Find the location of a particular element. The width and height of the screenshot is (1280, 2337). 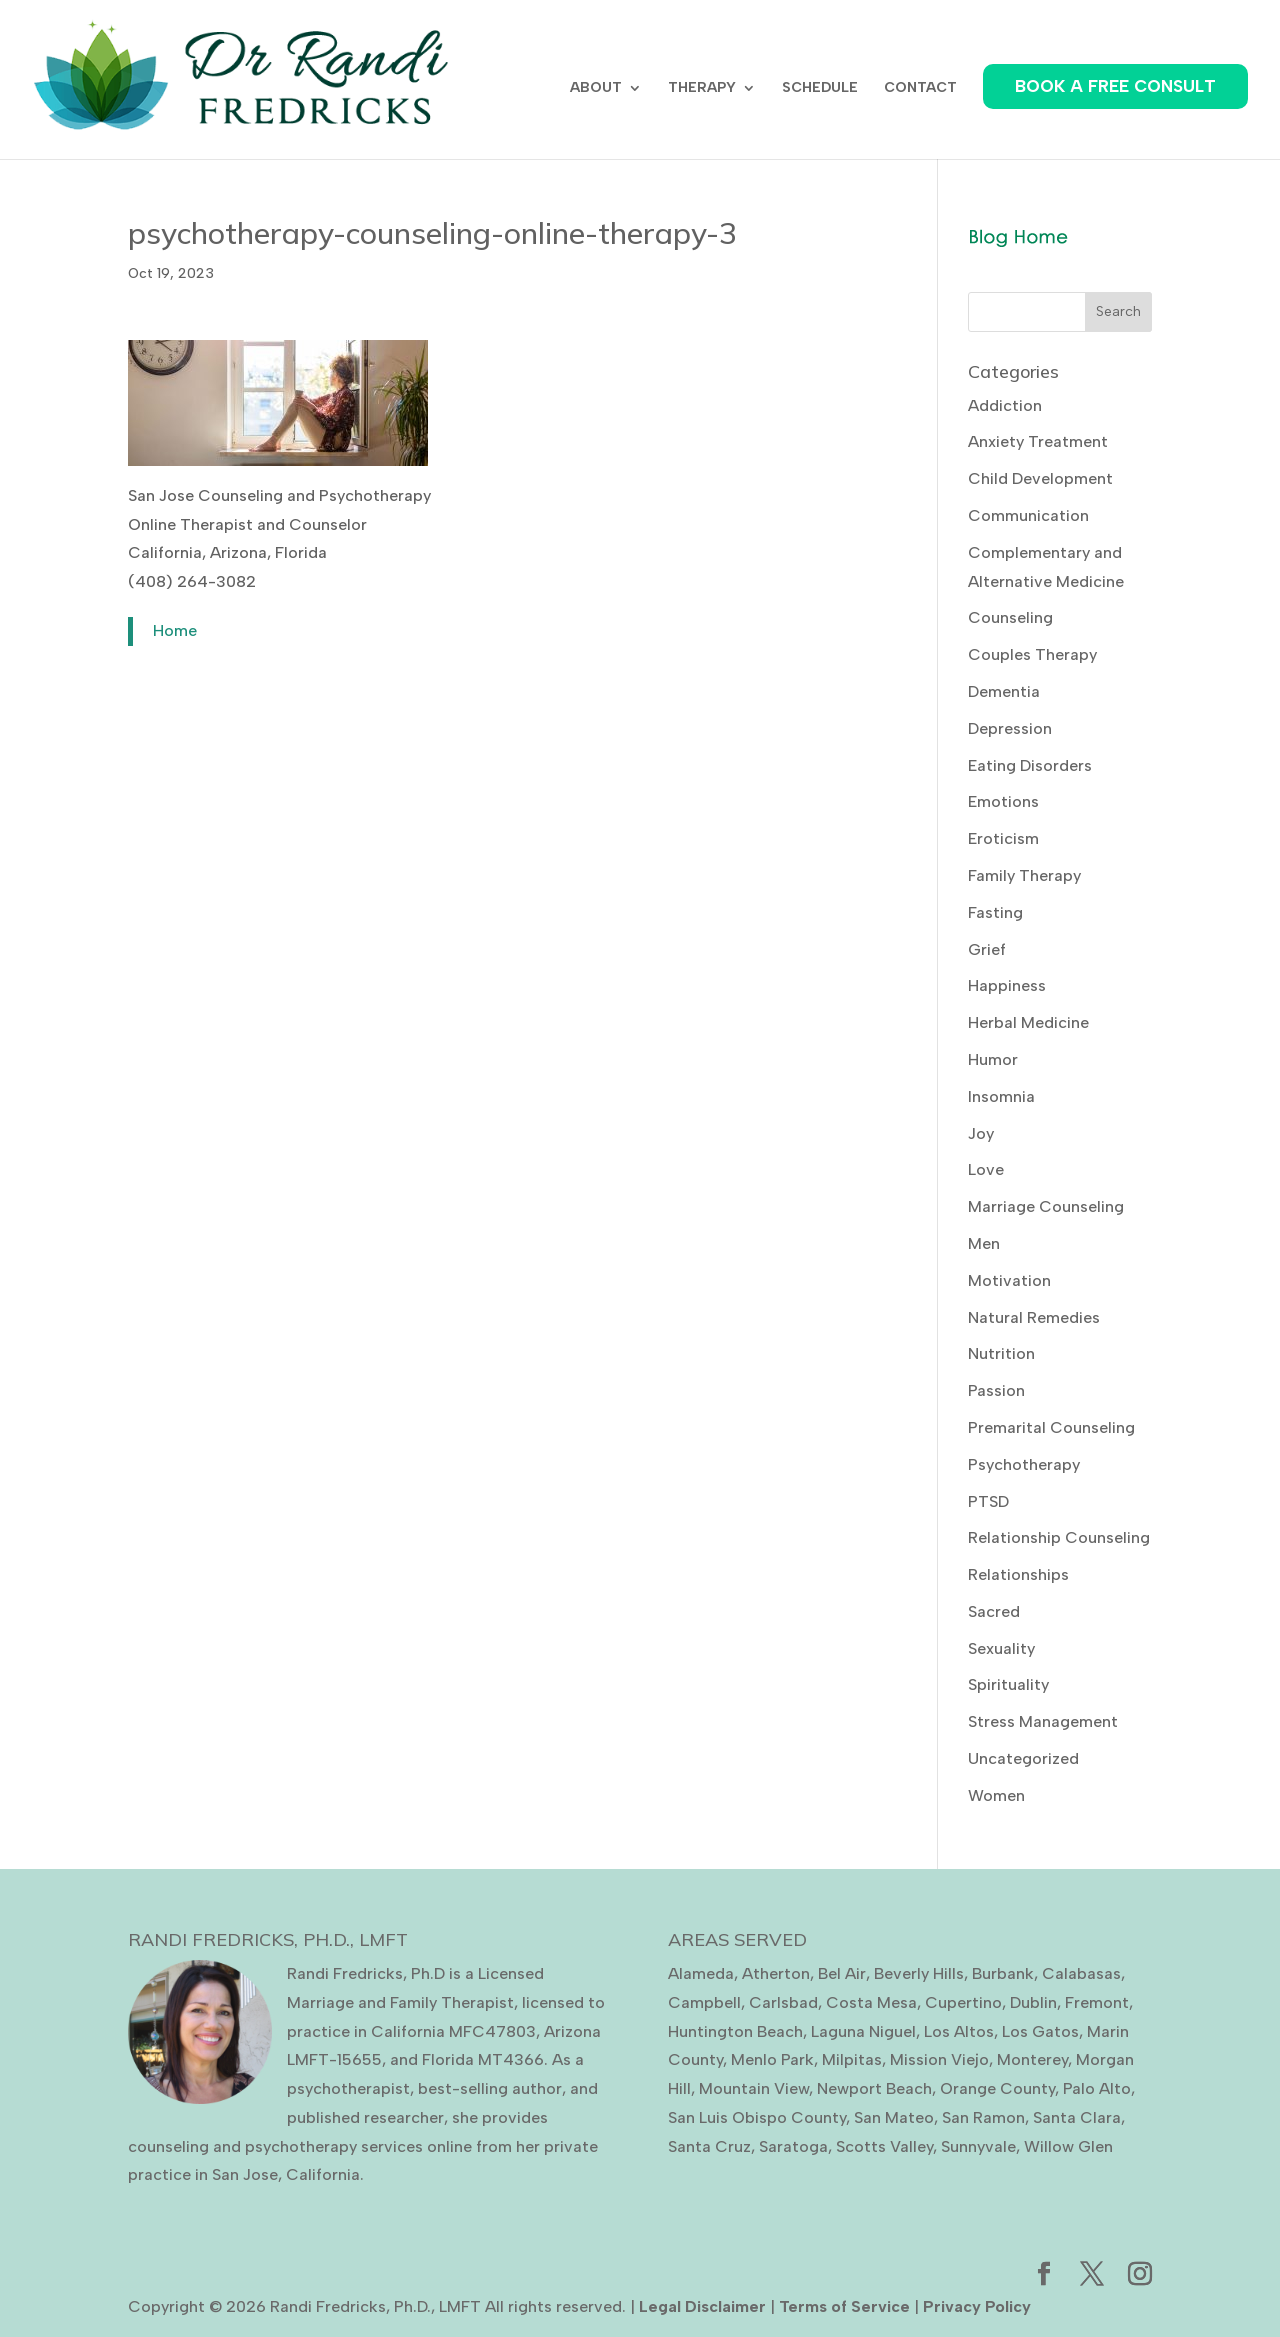

Family Therapy is located at coordinates (1024, 875).